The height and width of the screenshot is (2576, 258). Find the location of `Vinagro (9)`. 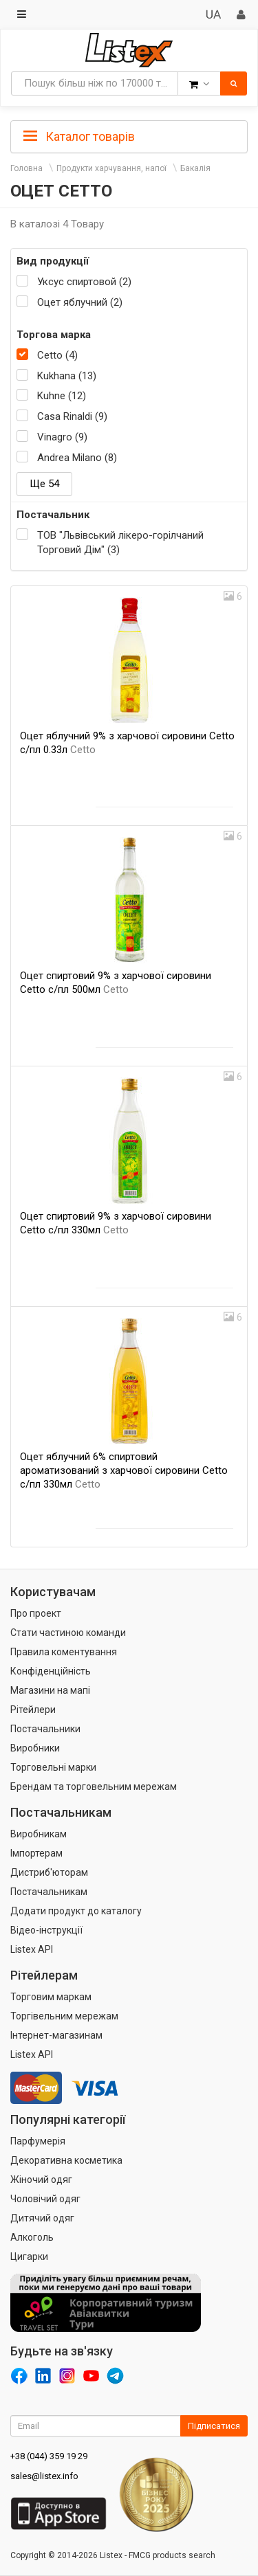

Vinagro (9) is located at coordinates (62, 437).